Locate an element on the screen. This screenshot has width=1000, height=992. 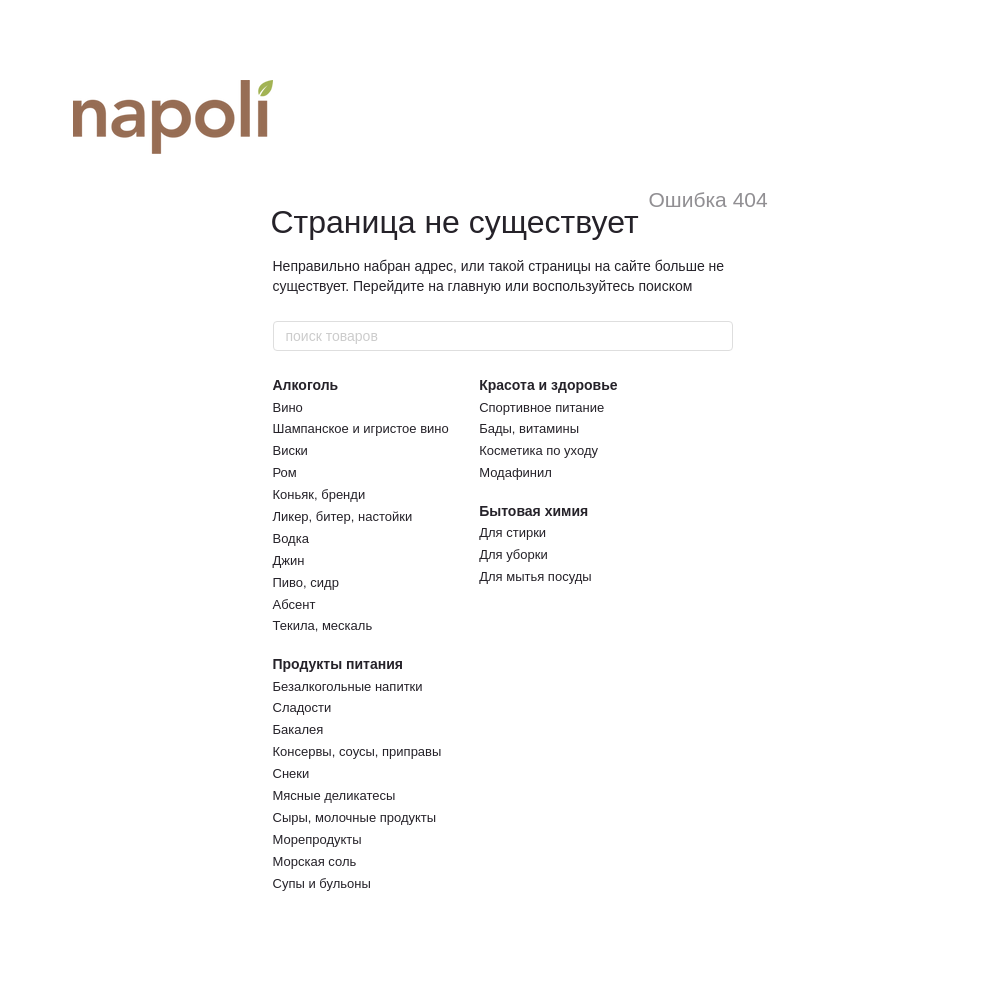
Продукты питания is located at coordinates (338, 664).